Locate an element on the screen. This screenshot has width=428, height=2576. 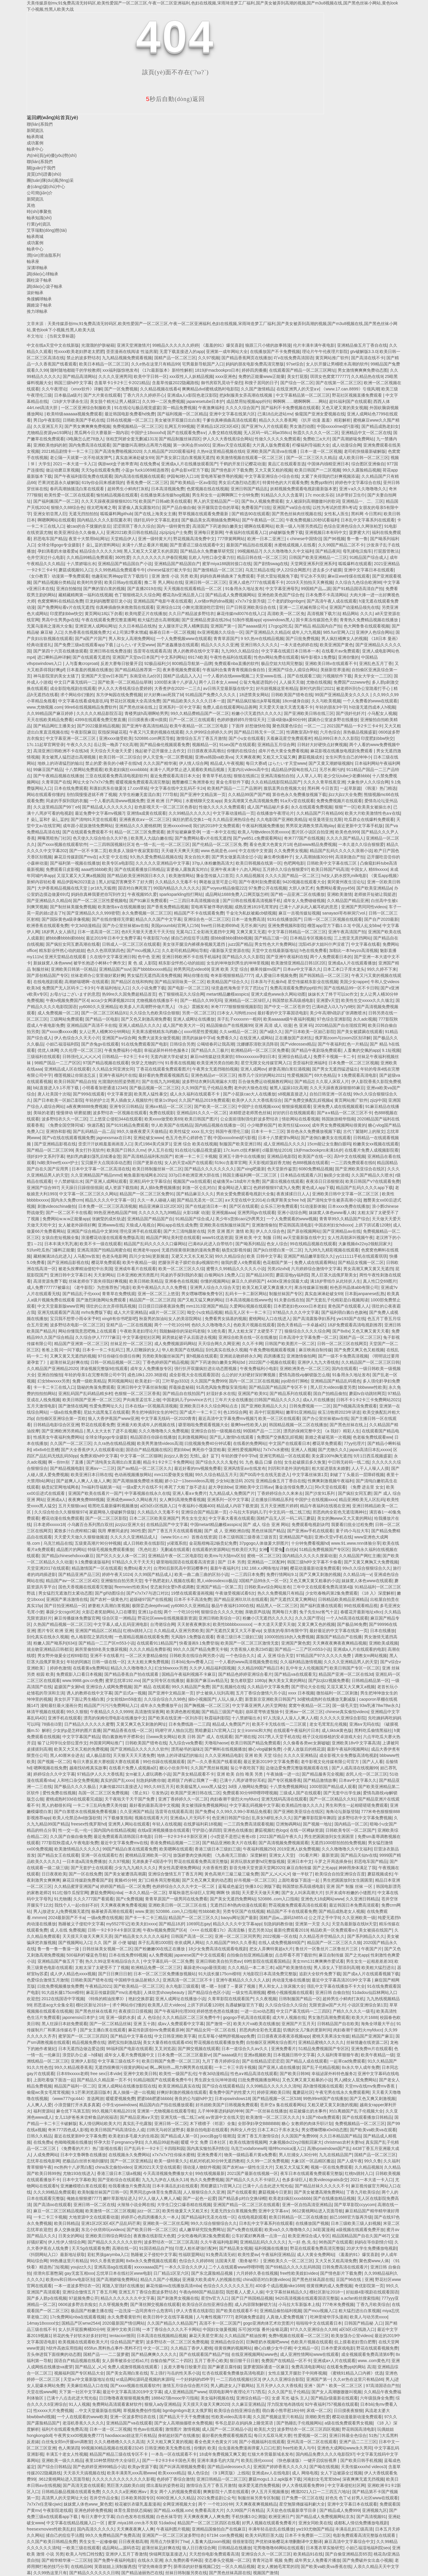
小乌酱百合系列黑白双丝 is located at coordinates (90, 1524).